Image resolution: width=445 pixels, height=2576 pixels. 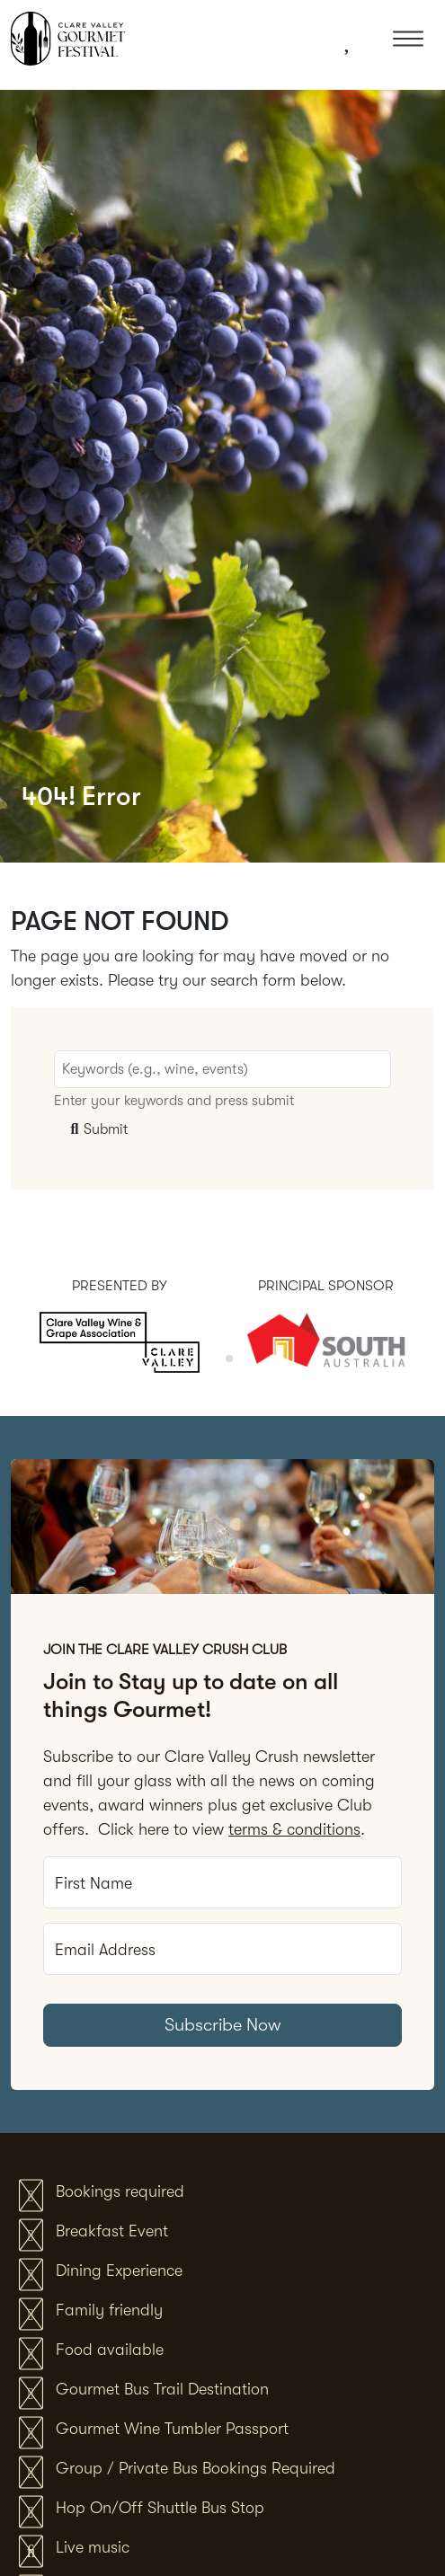 I want to click on Subscribe Now, so click(x=223, y=2024).